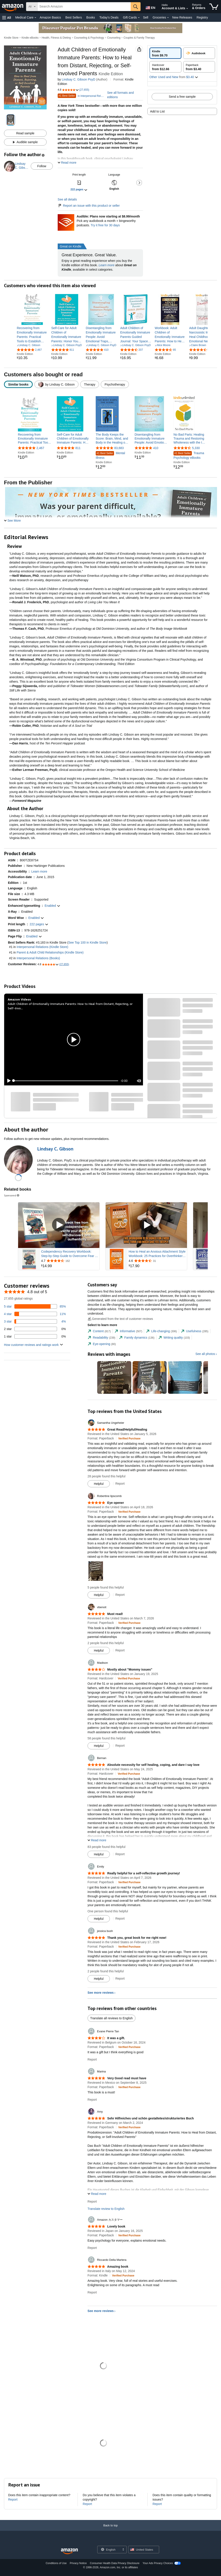 This screenshot has height=2576, width=221. I want to click on Report [Report review by vbenoit], so click(120, 1650).